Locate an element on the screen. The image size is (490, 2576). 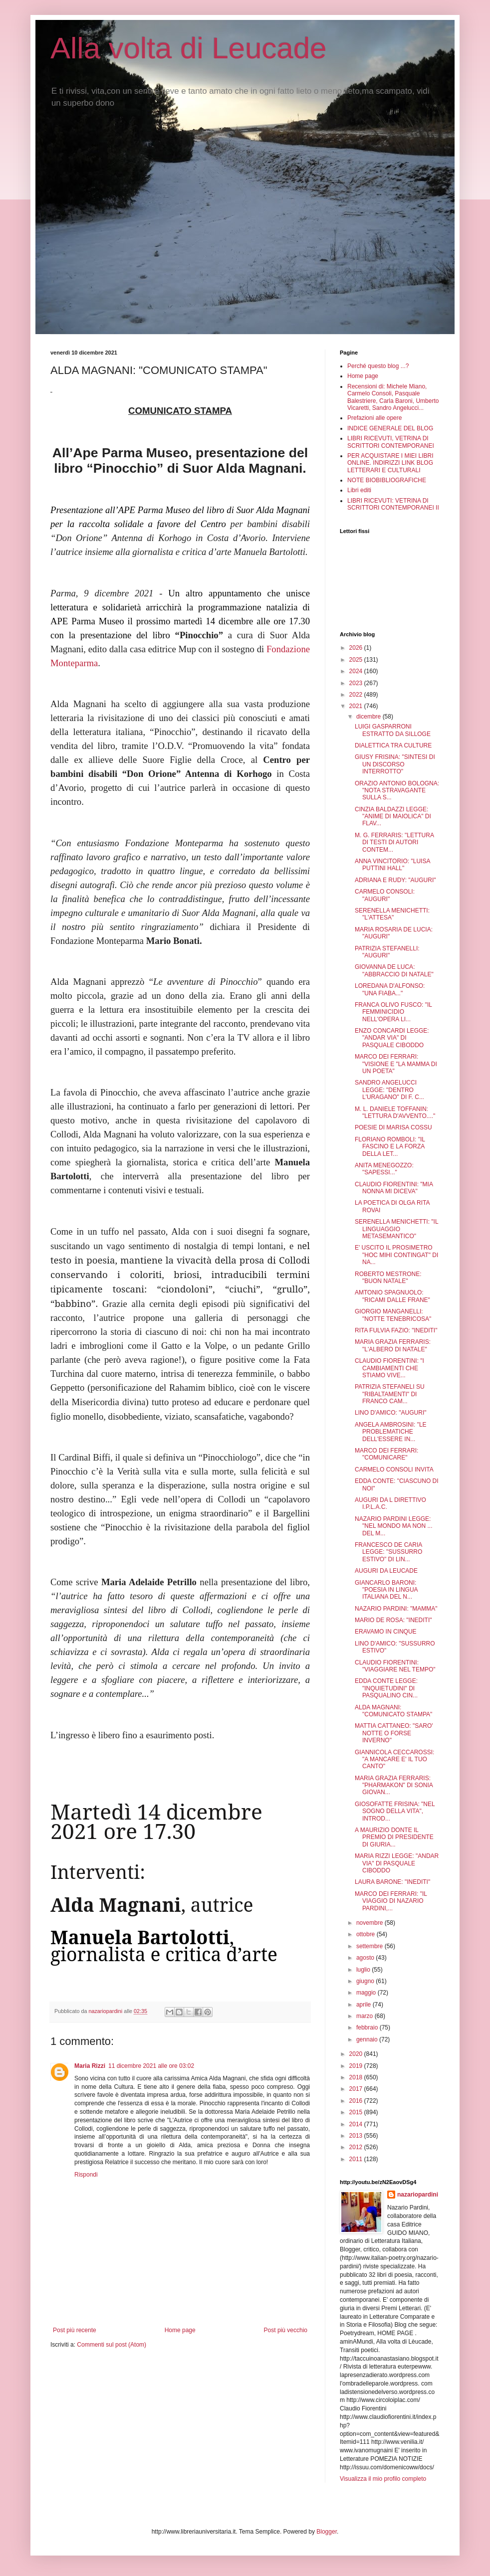
RITA FULVIA FAZIO: "INEDITI" is located at coordinates (396, 1330).